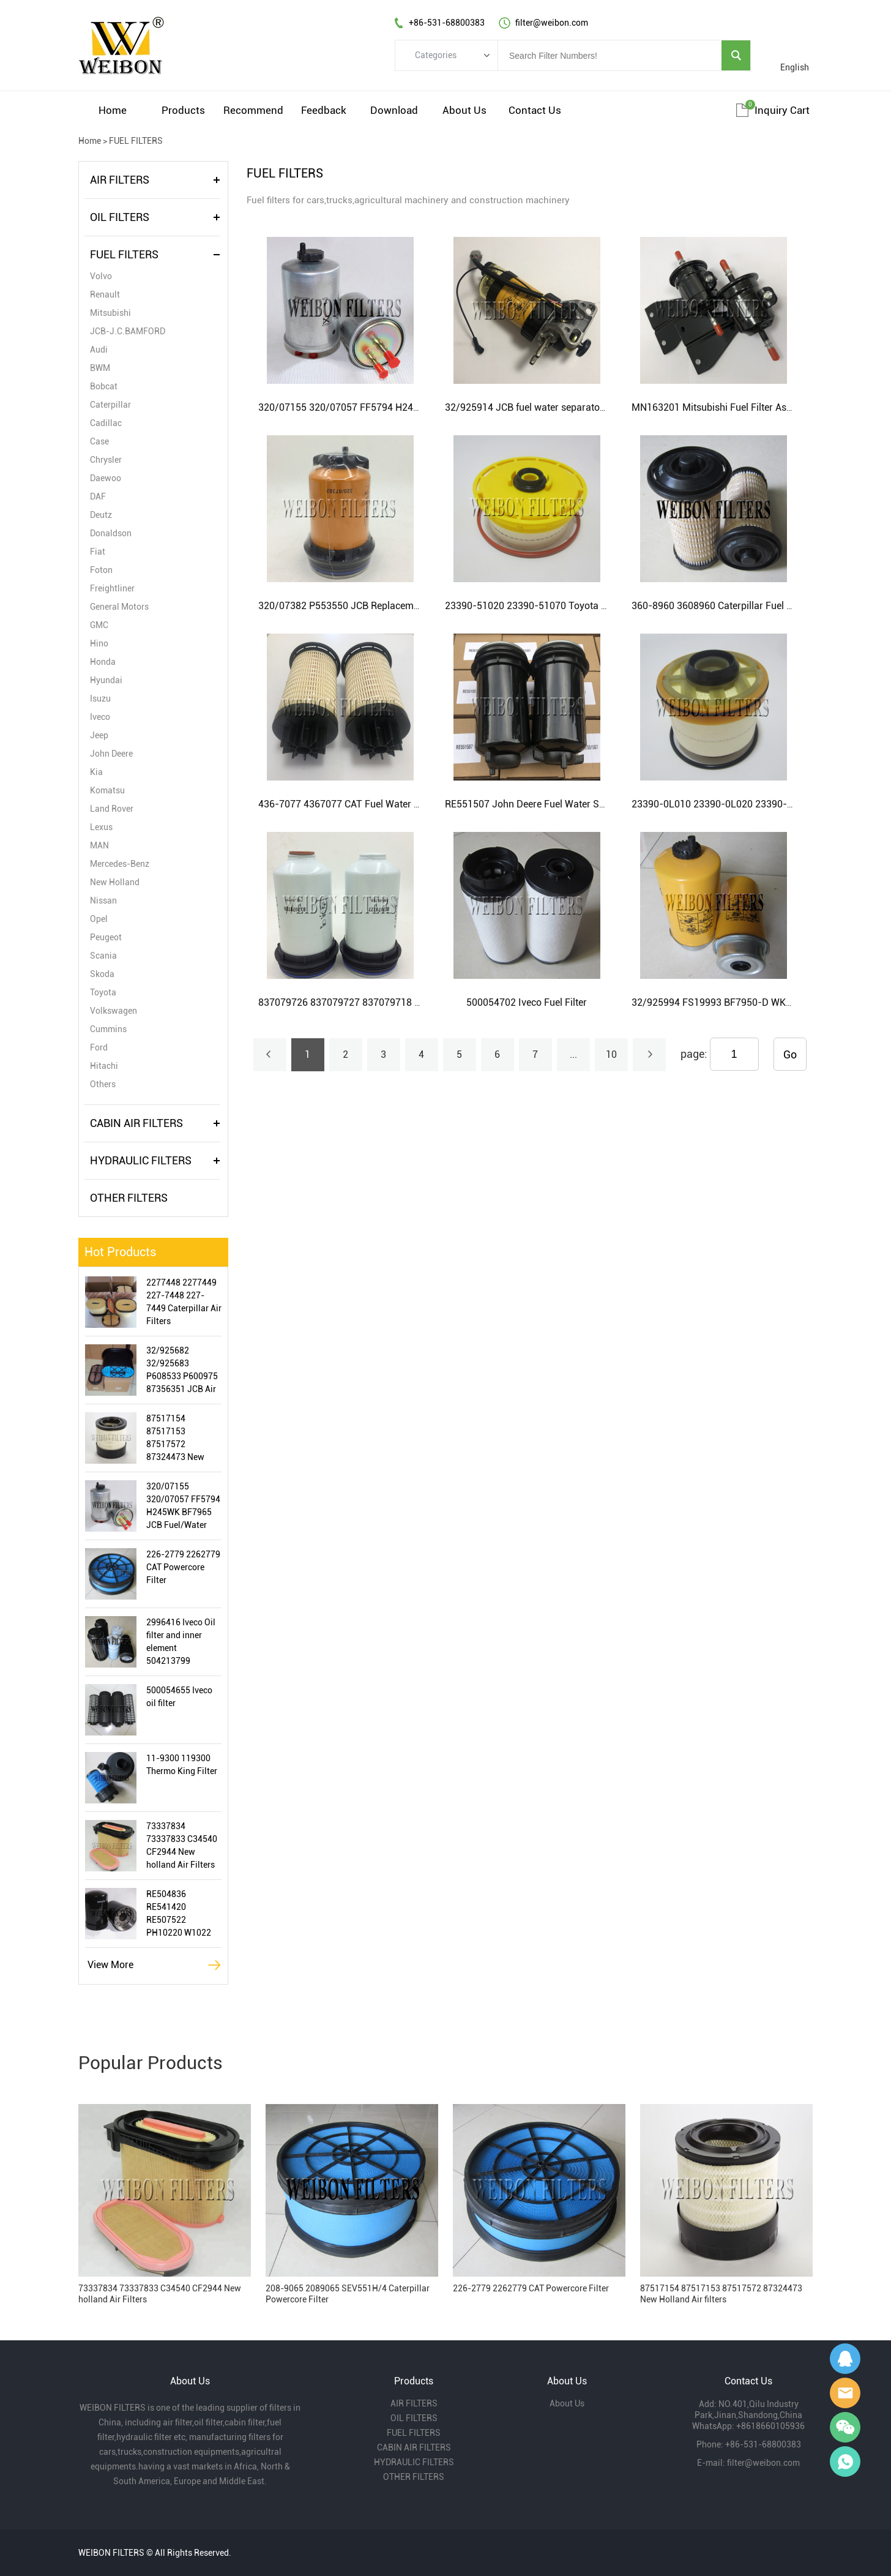  Describe the element at coordinates (106, 680) in the screenshot. I see `Hyundai` at that location.